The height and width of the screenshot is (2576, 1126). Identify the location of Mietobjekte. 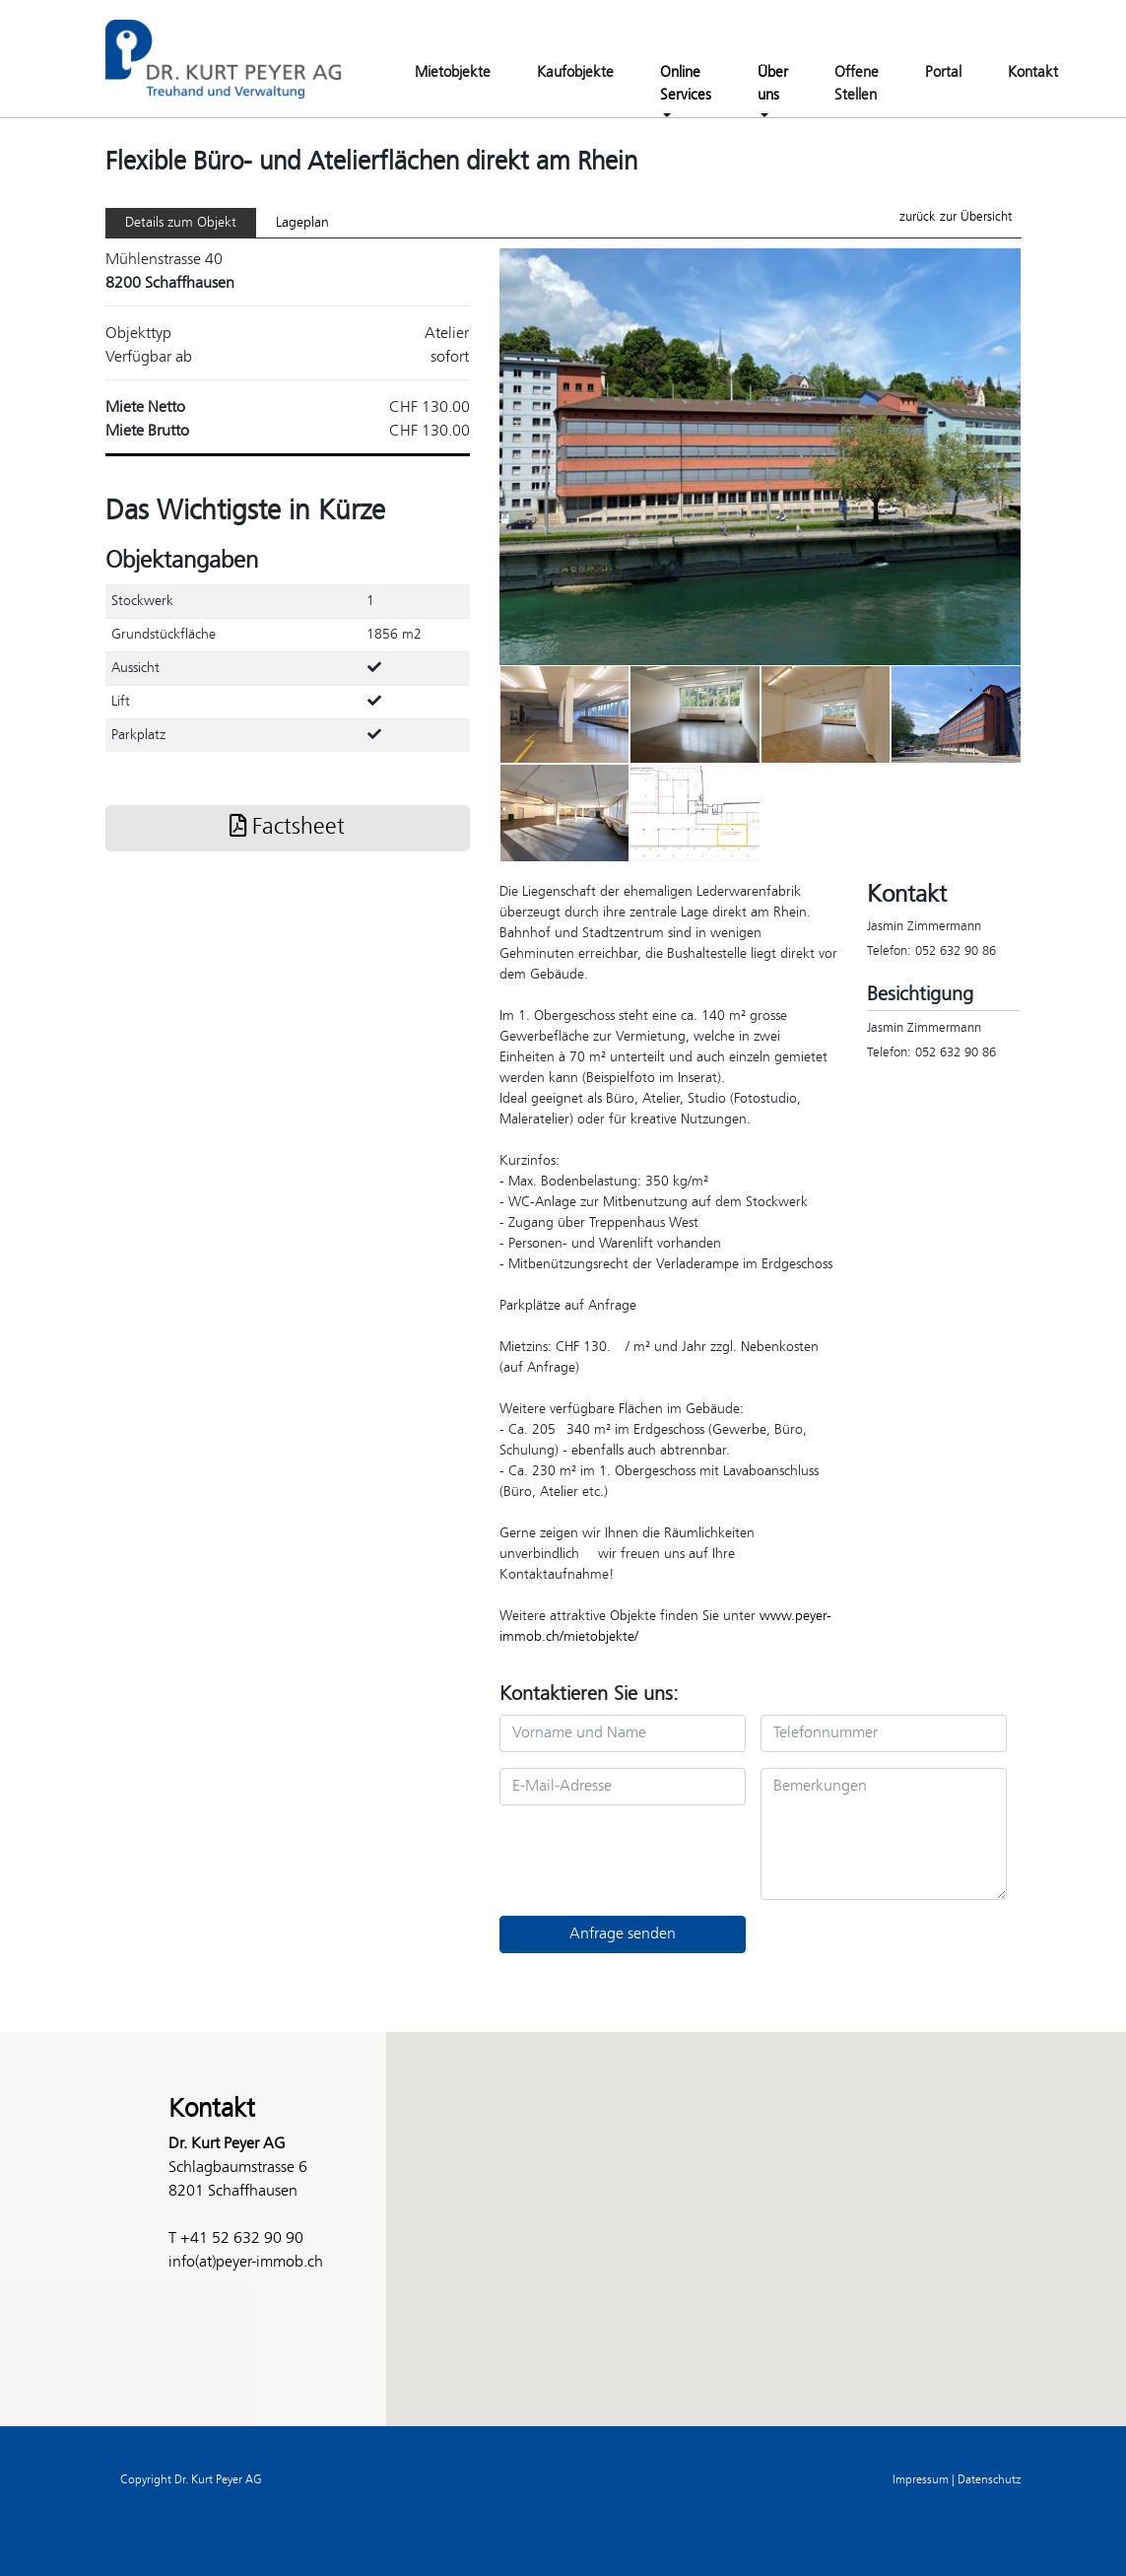
(453, 73).